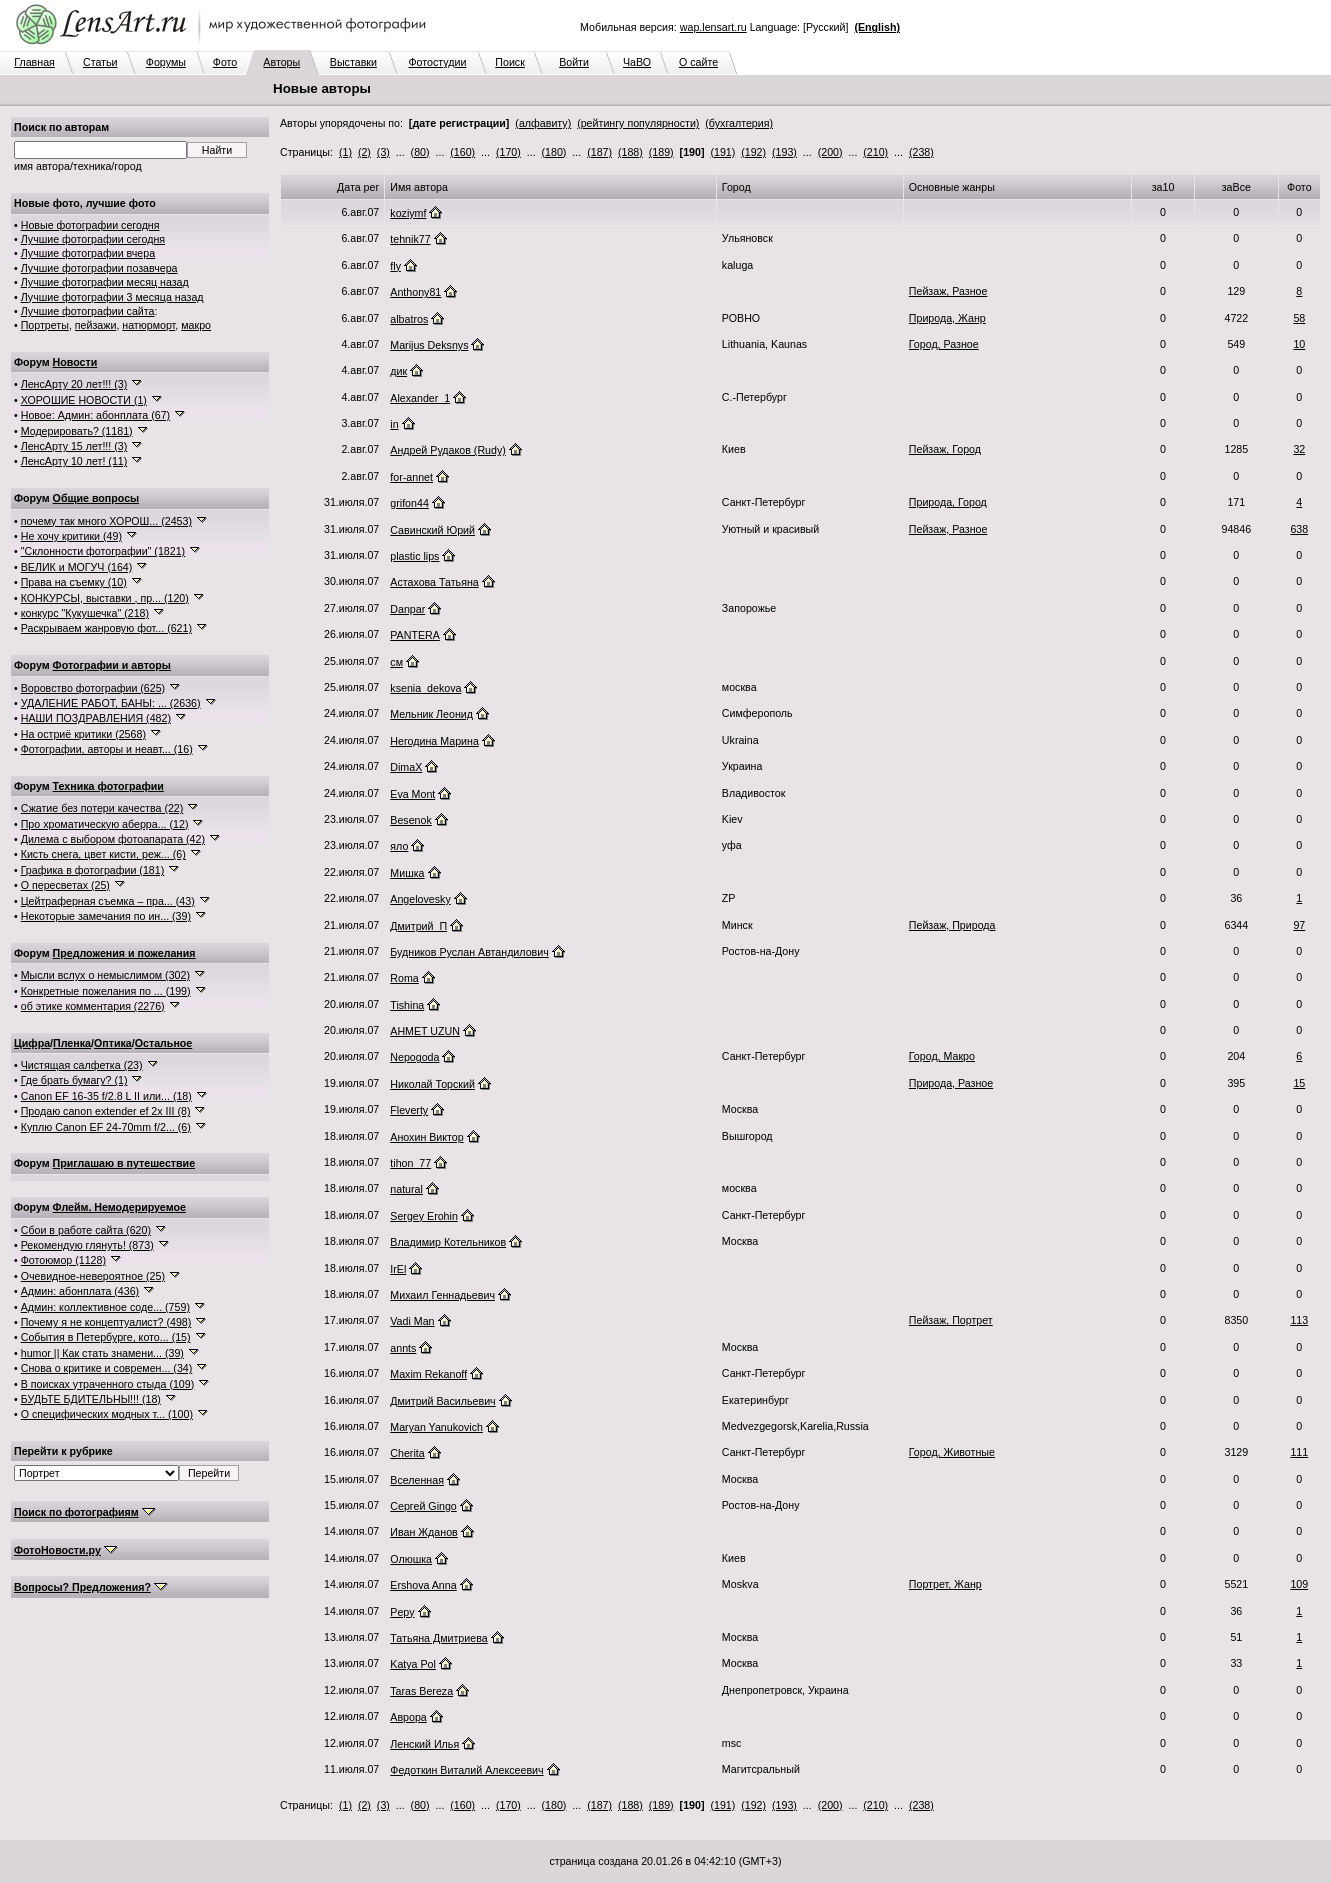  Describe the element at coordinates (414, 556) in the screenshot. I see `plastic lips` at that location.